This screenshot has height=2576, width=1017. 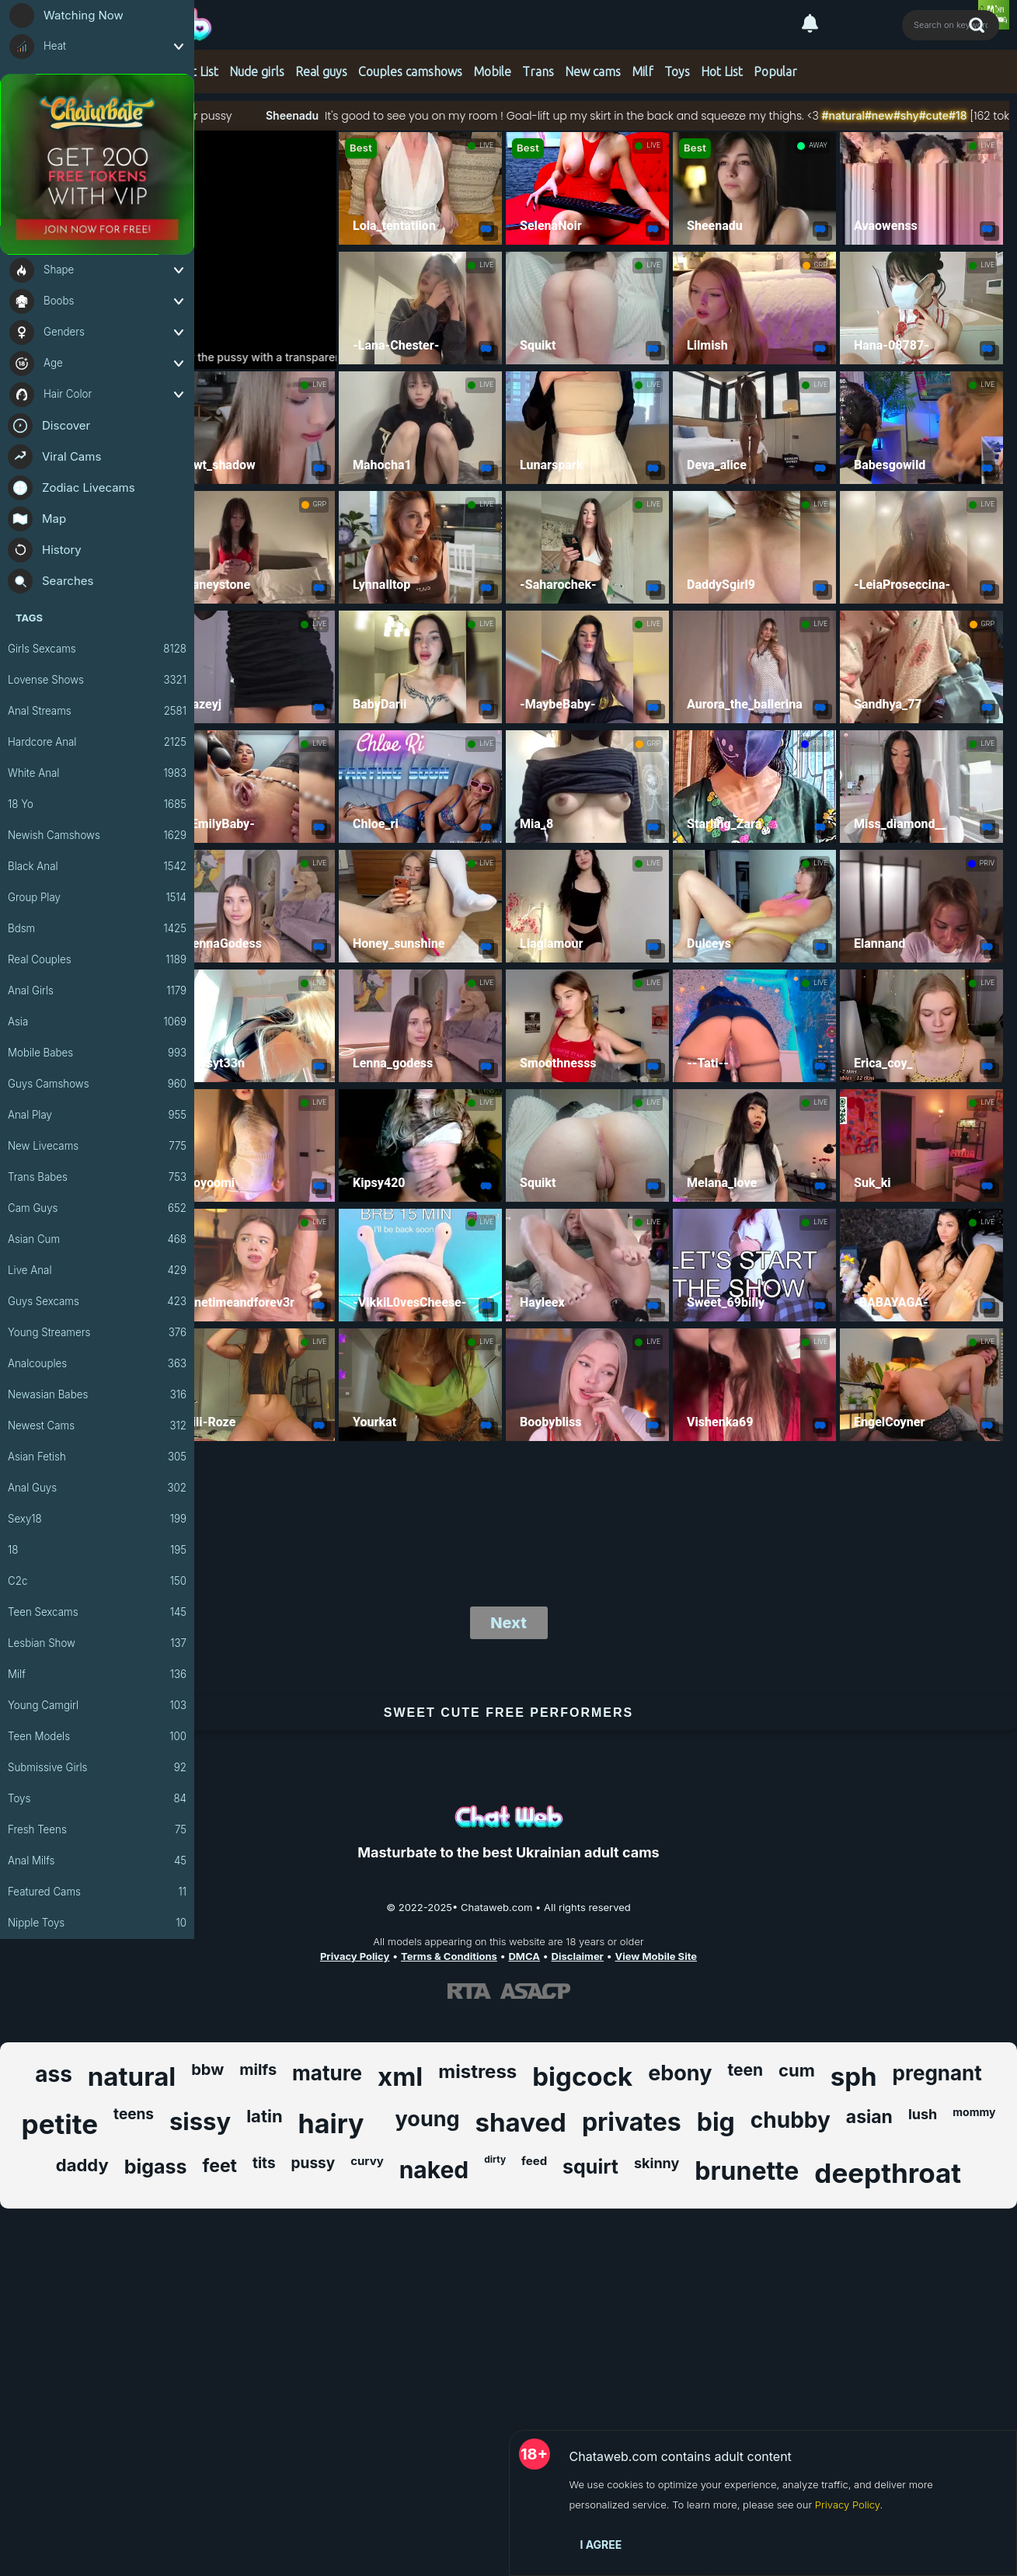 I want to click on ebony, so click(x=680, y=2073).